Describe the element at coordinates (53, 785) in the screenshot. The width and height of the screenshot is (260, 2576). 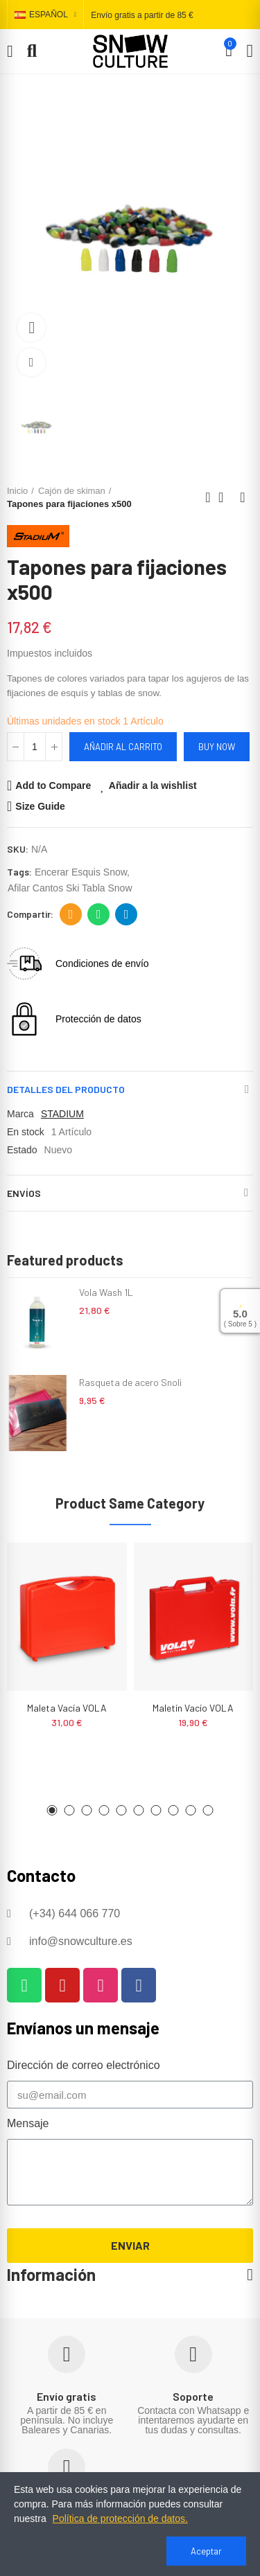
I see `Add to Compare` at that location.